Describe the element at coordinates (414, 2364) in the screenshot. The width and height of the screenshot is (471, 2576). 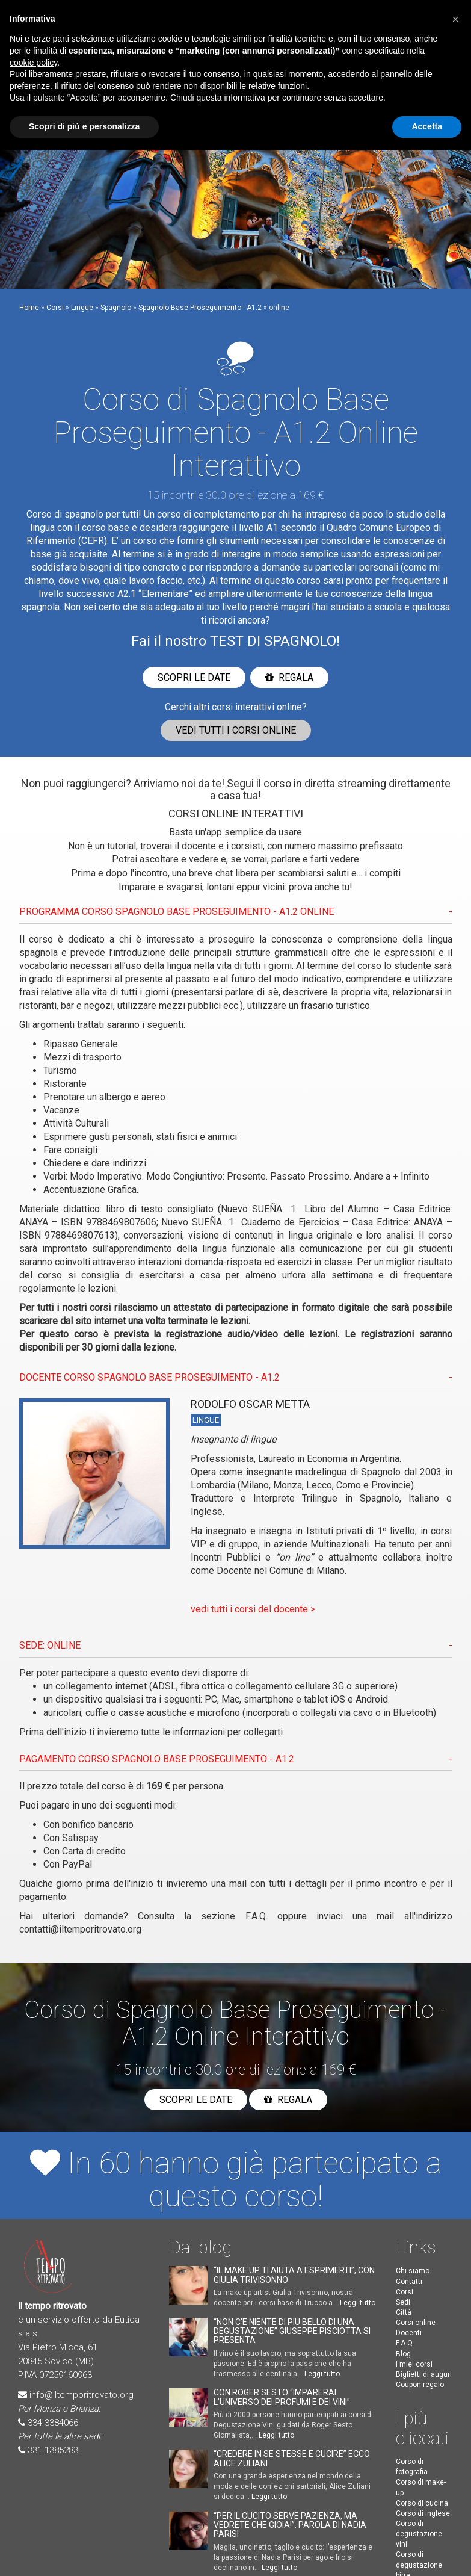
I see `I miei corsi` at that location.